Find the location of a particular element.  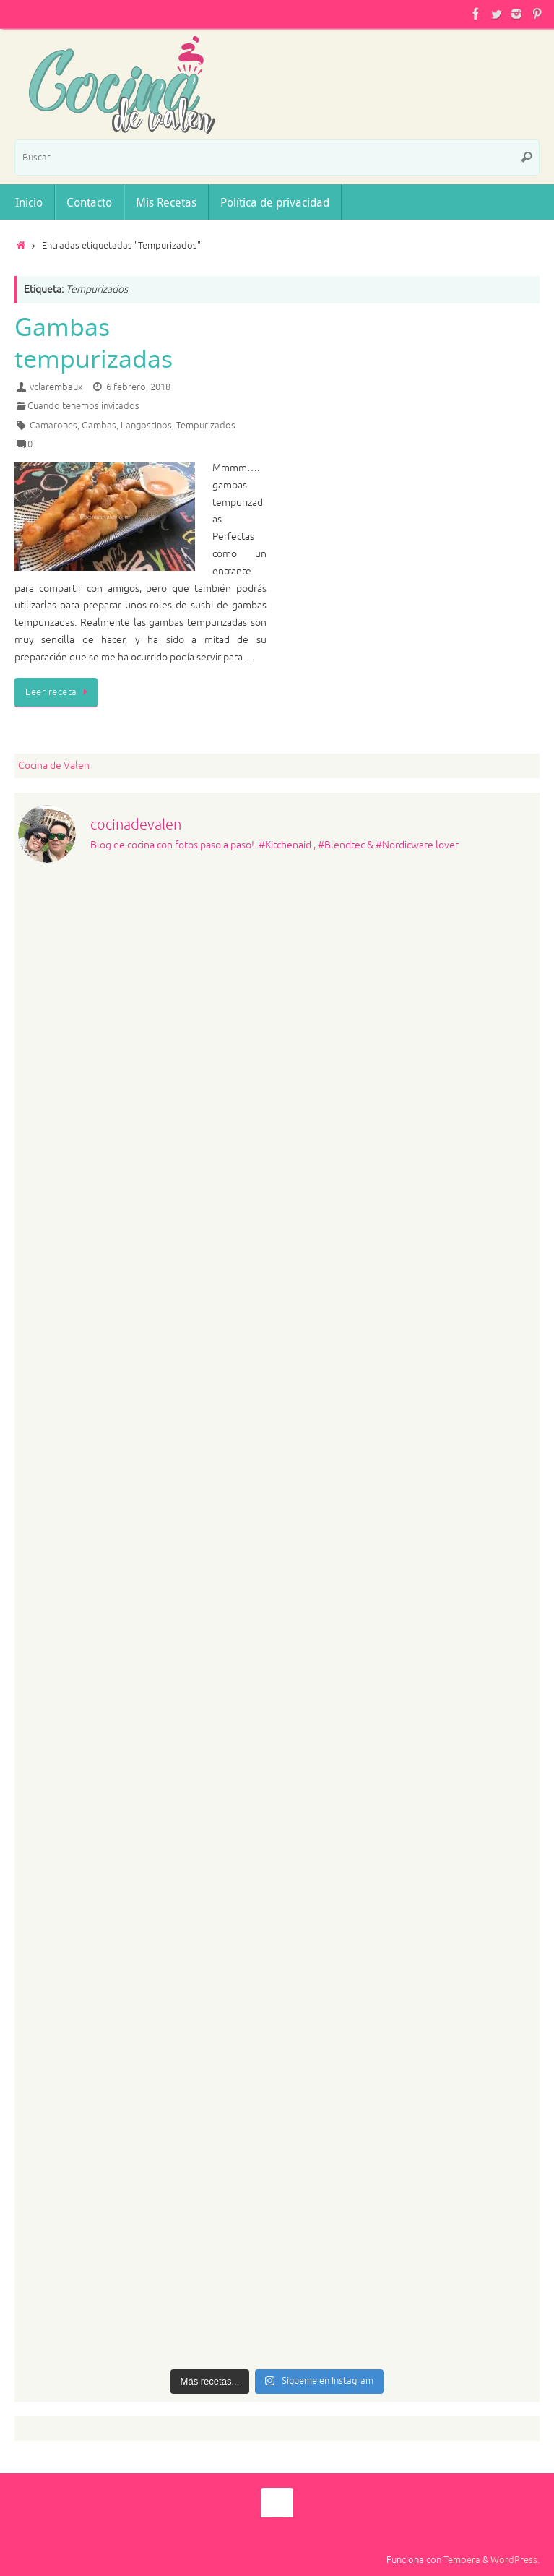

Cocina de Valen is located at coordinates (54, 765).